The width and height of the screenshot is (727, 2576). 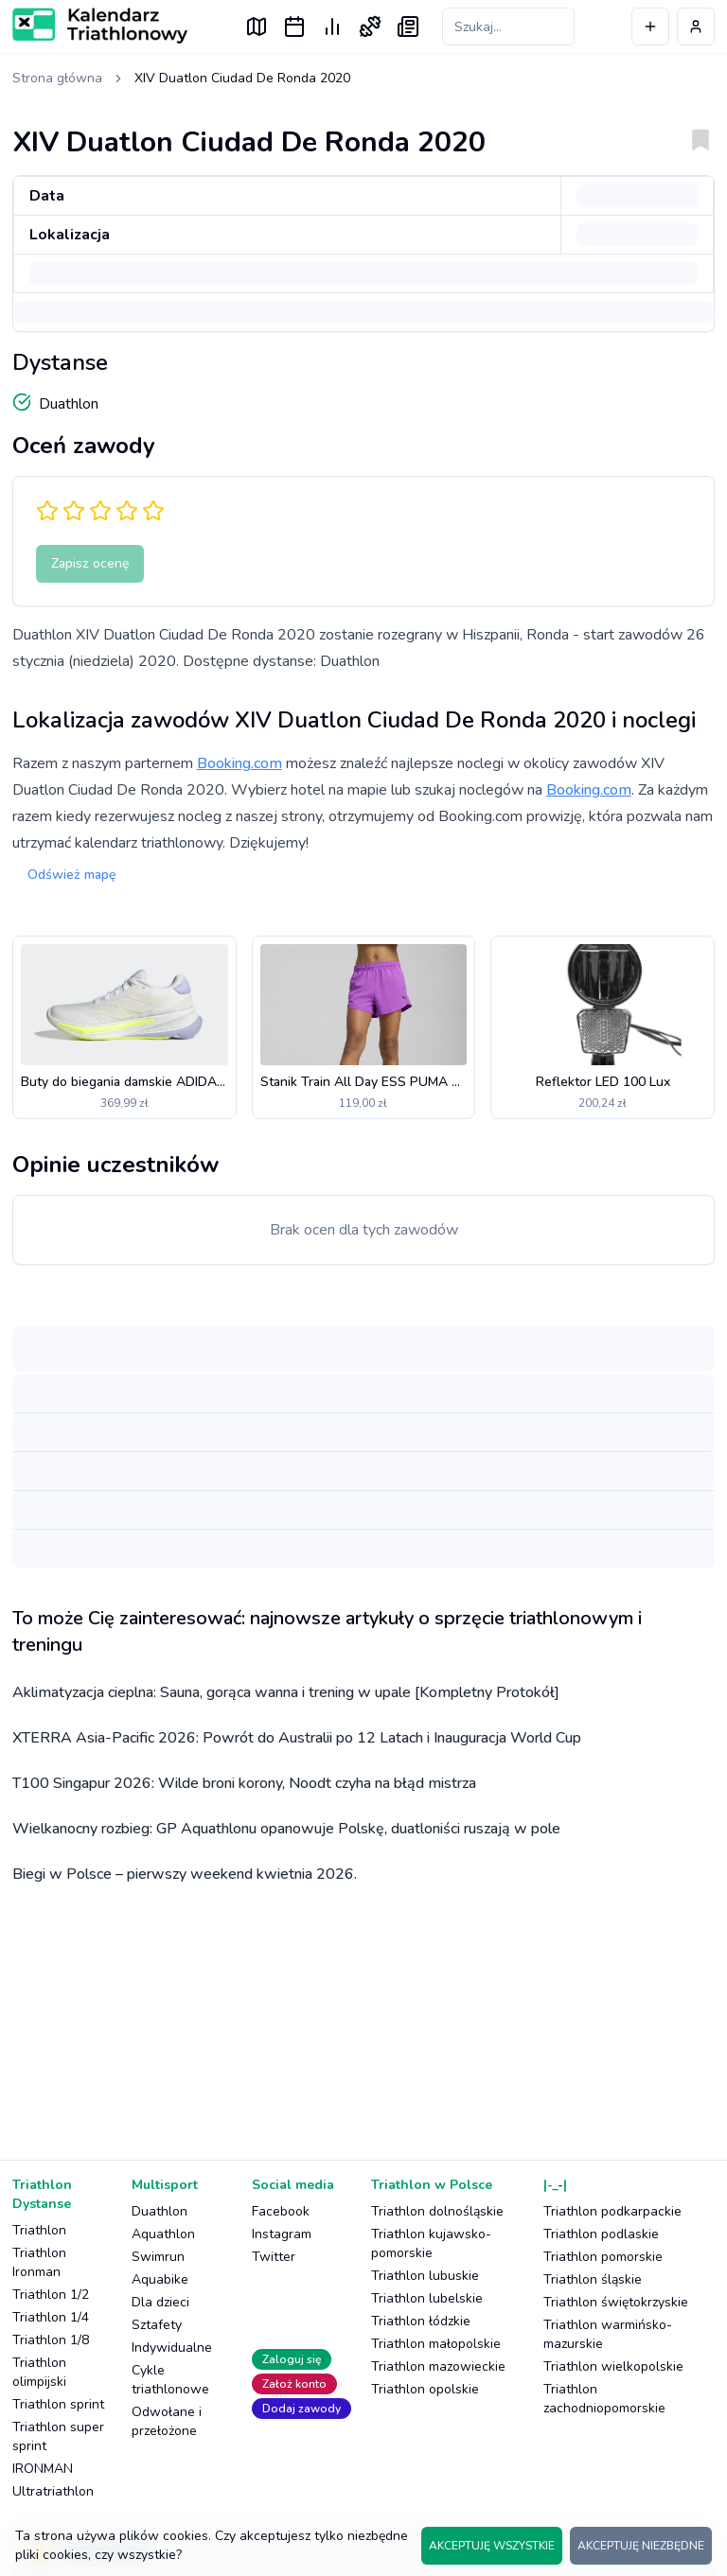 I want to click on XIV Duatlon Ciudad De Ronda 2020 [link], so click(x=242, y=78).